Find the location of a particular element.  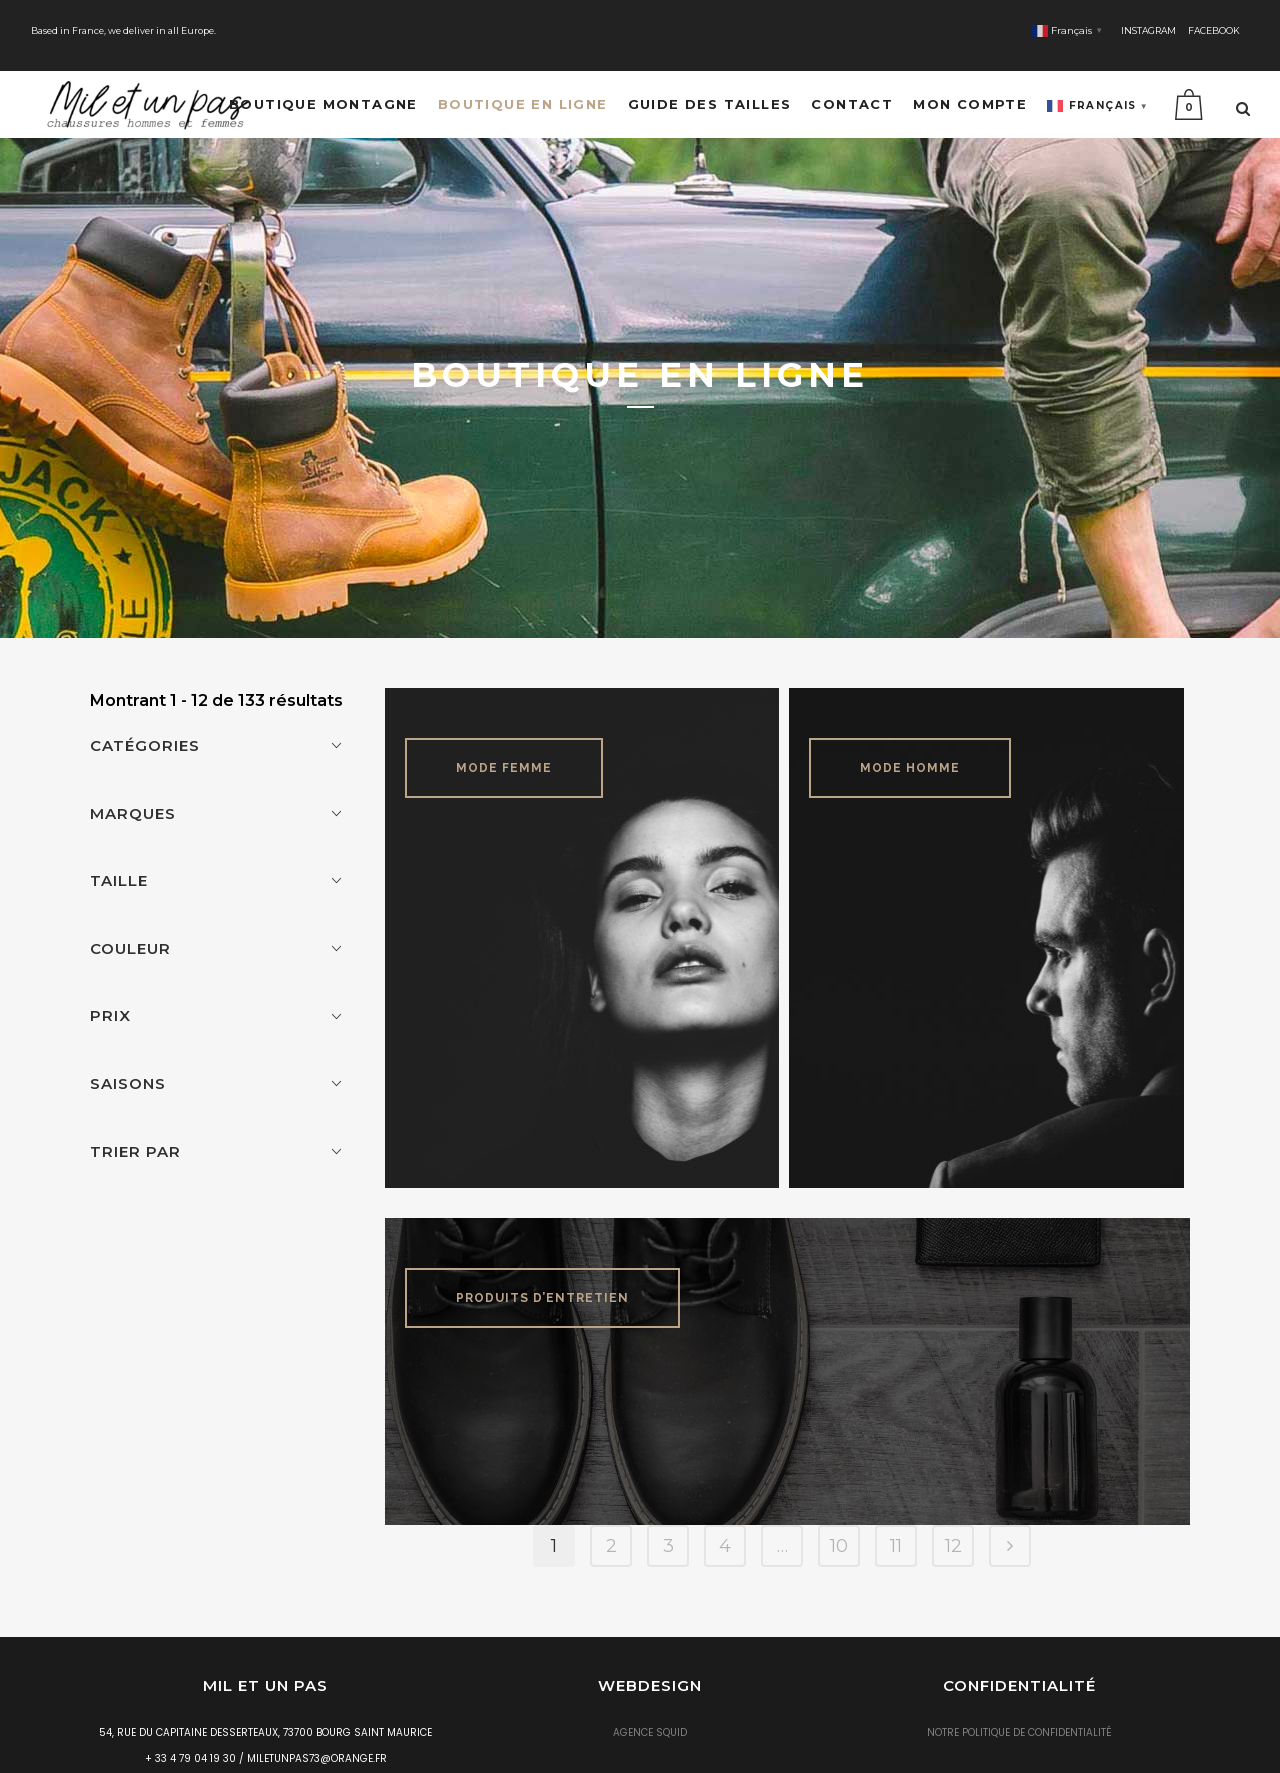

4 [Page 4] is located at coordinates (725, 1510).